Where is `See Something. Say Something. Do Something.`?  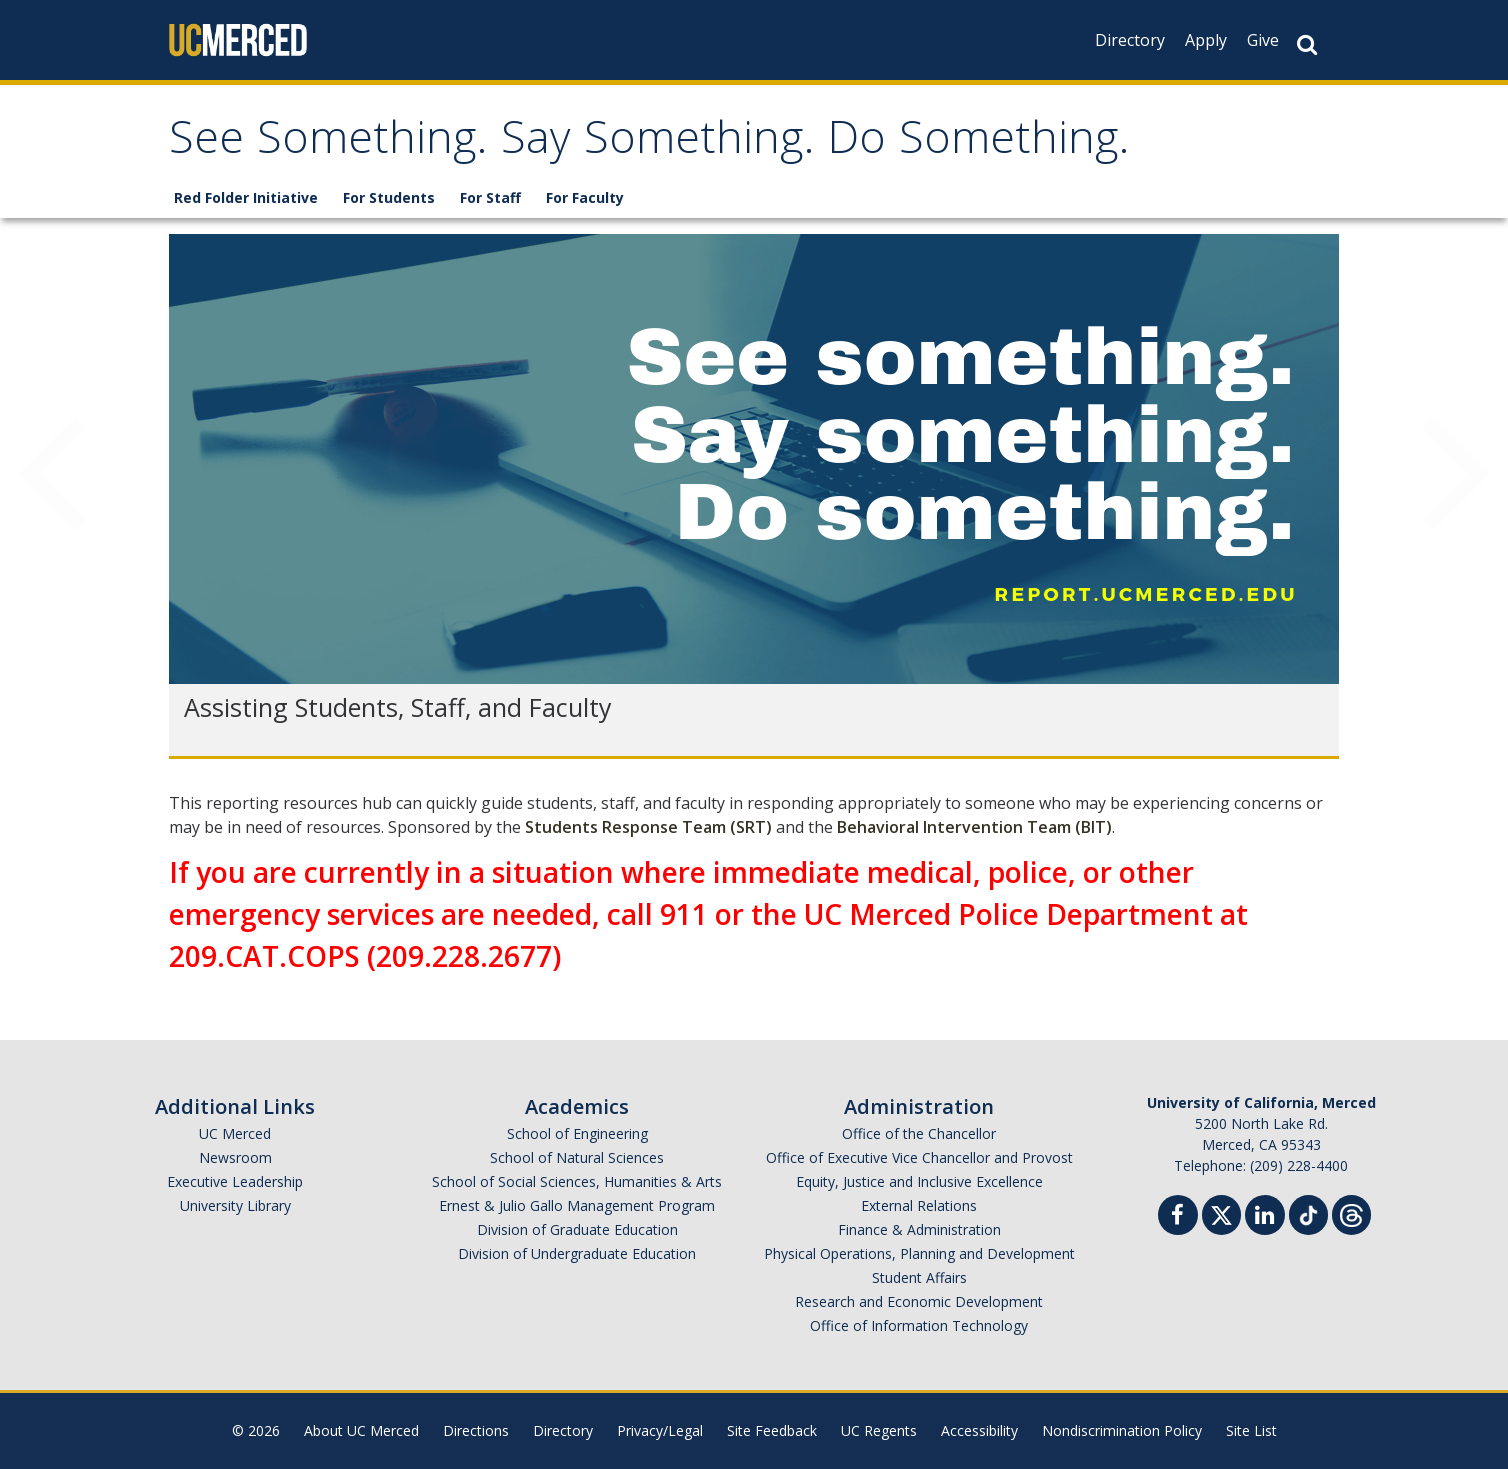 See Something. Say Something. Do Something. is located at coordinates (650, 143).